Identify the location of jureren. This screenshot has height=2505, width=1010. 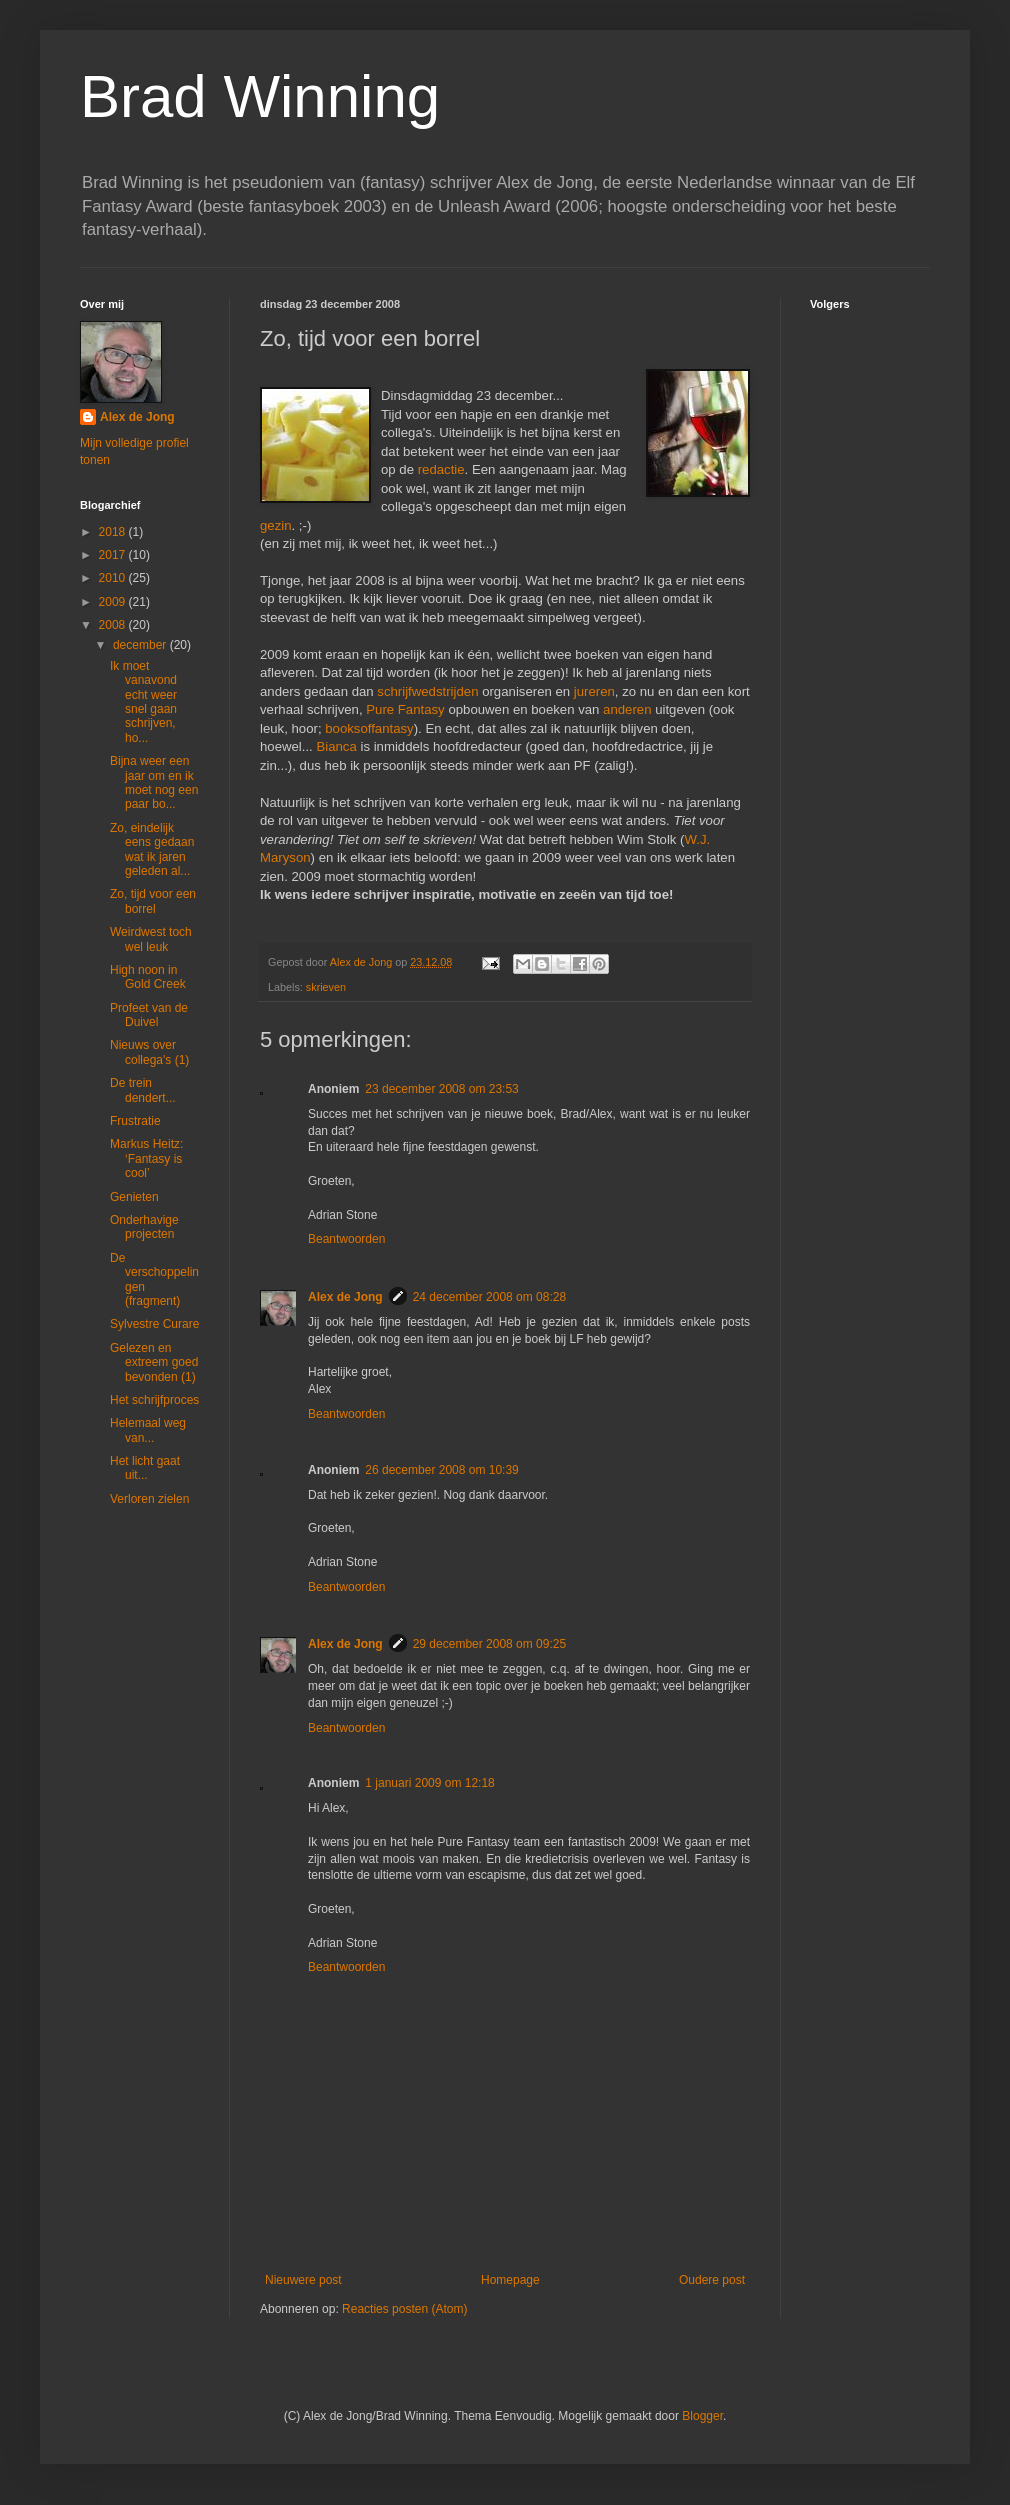
(594, 691).